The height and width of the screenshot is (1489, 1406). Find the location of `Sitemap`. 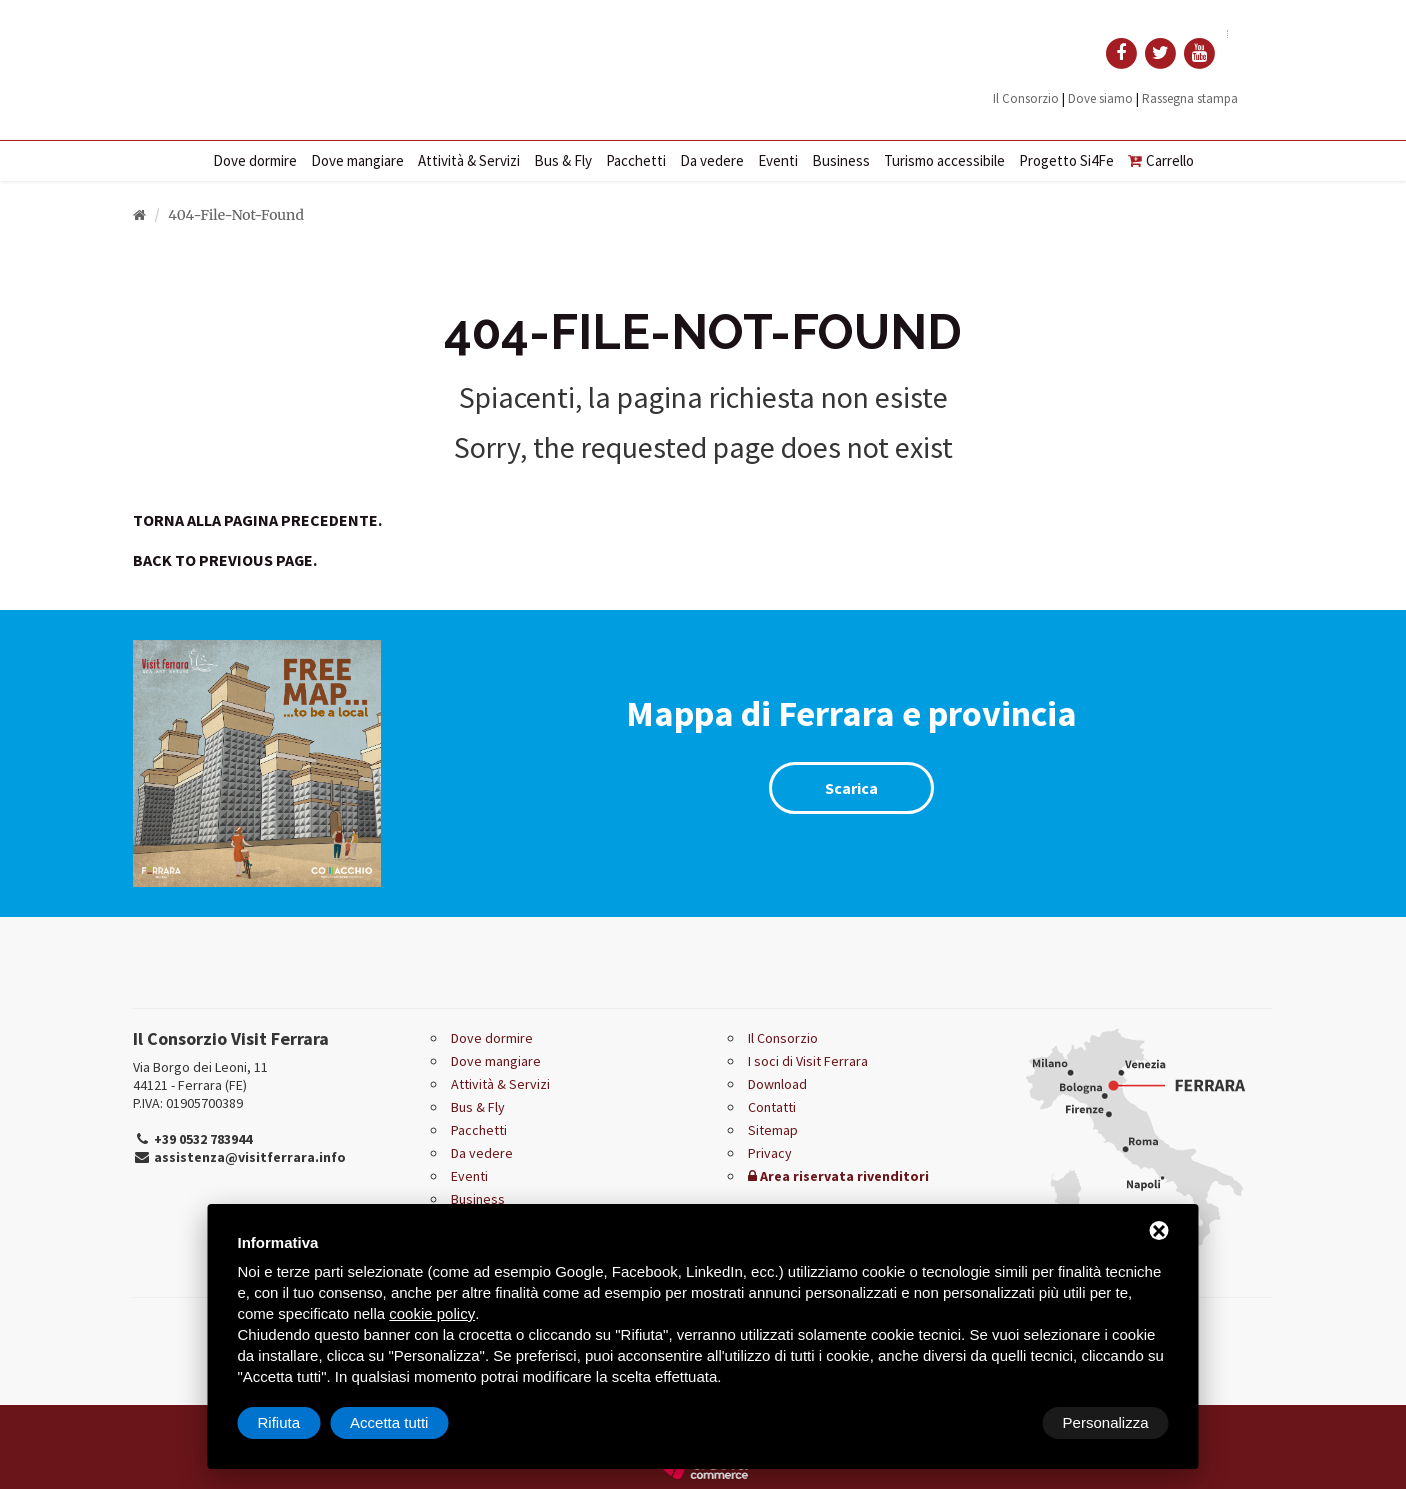

Sitemap is located at coordinates (773, 1130).